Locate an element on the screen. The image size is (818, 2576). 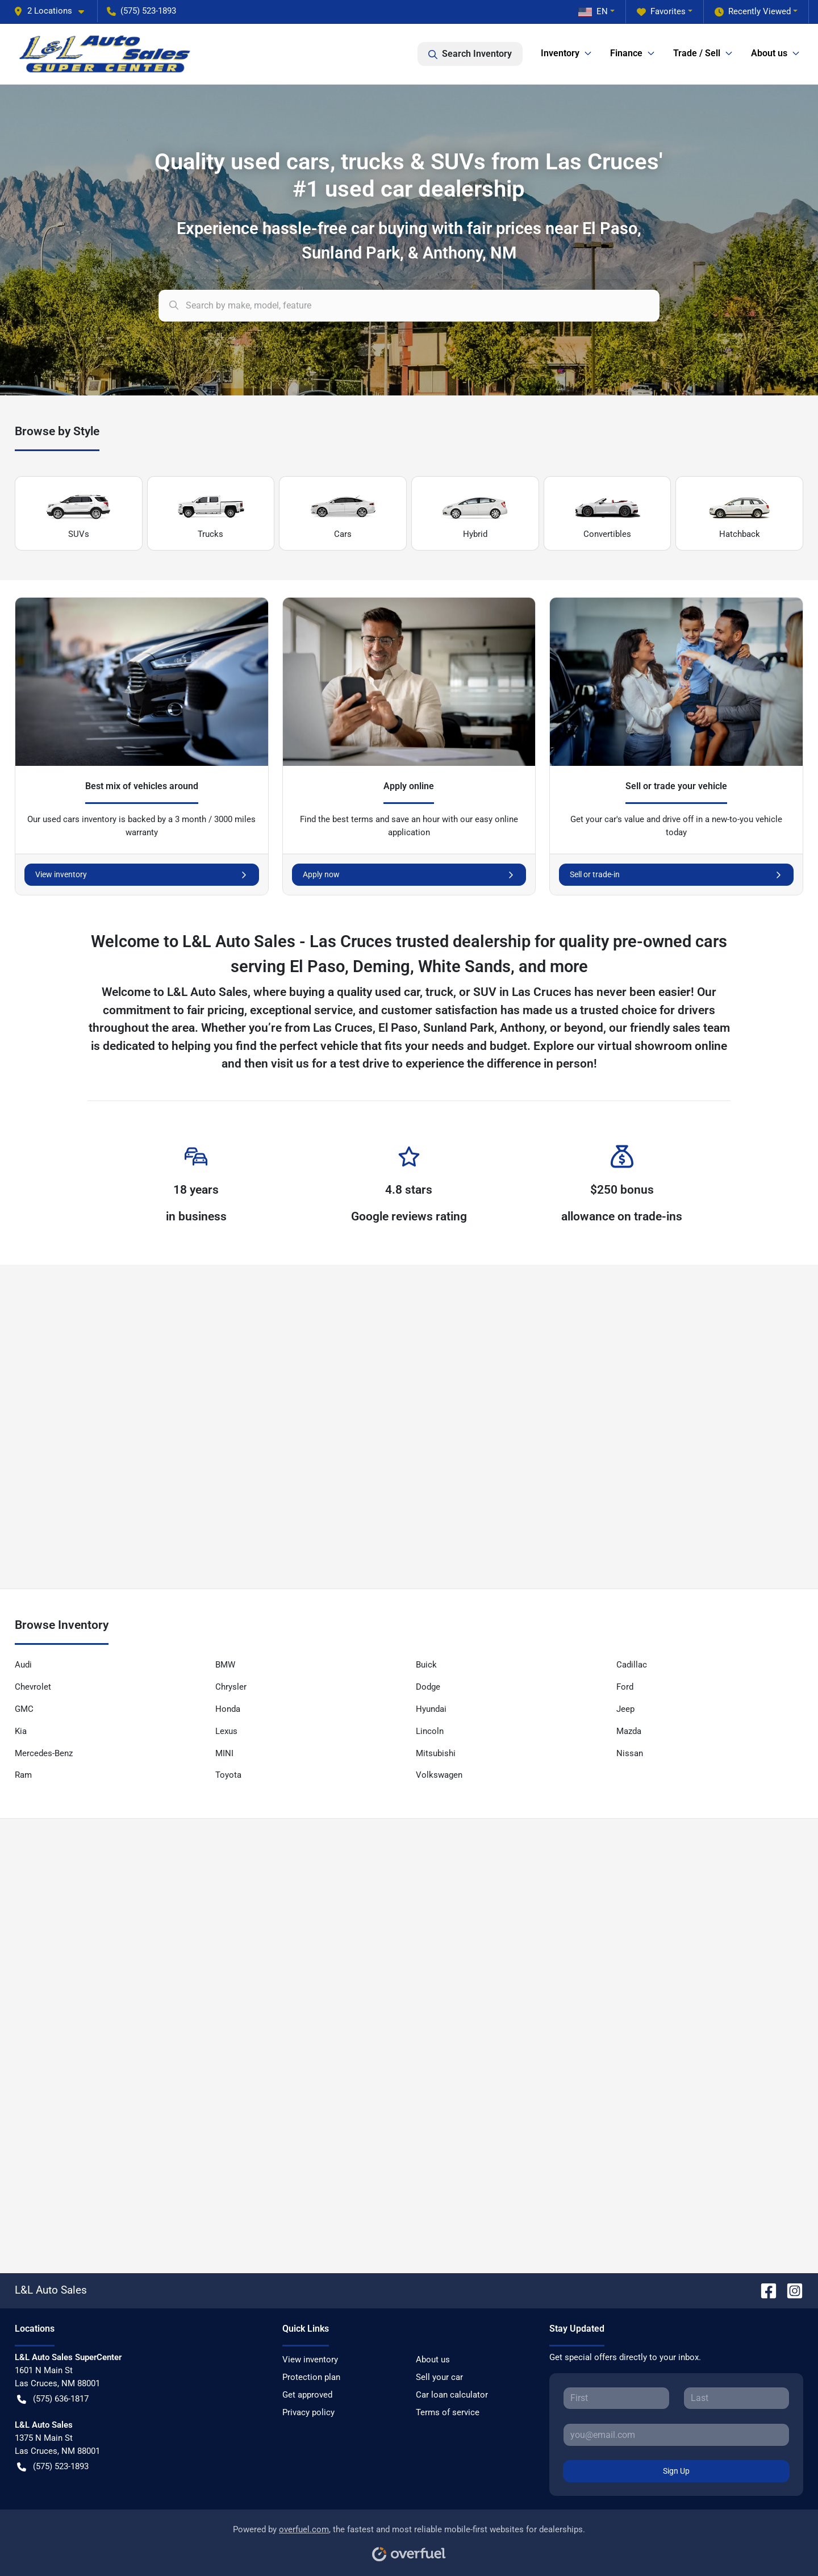
Jeep is located at coordinates (625, 1709).